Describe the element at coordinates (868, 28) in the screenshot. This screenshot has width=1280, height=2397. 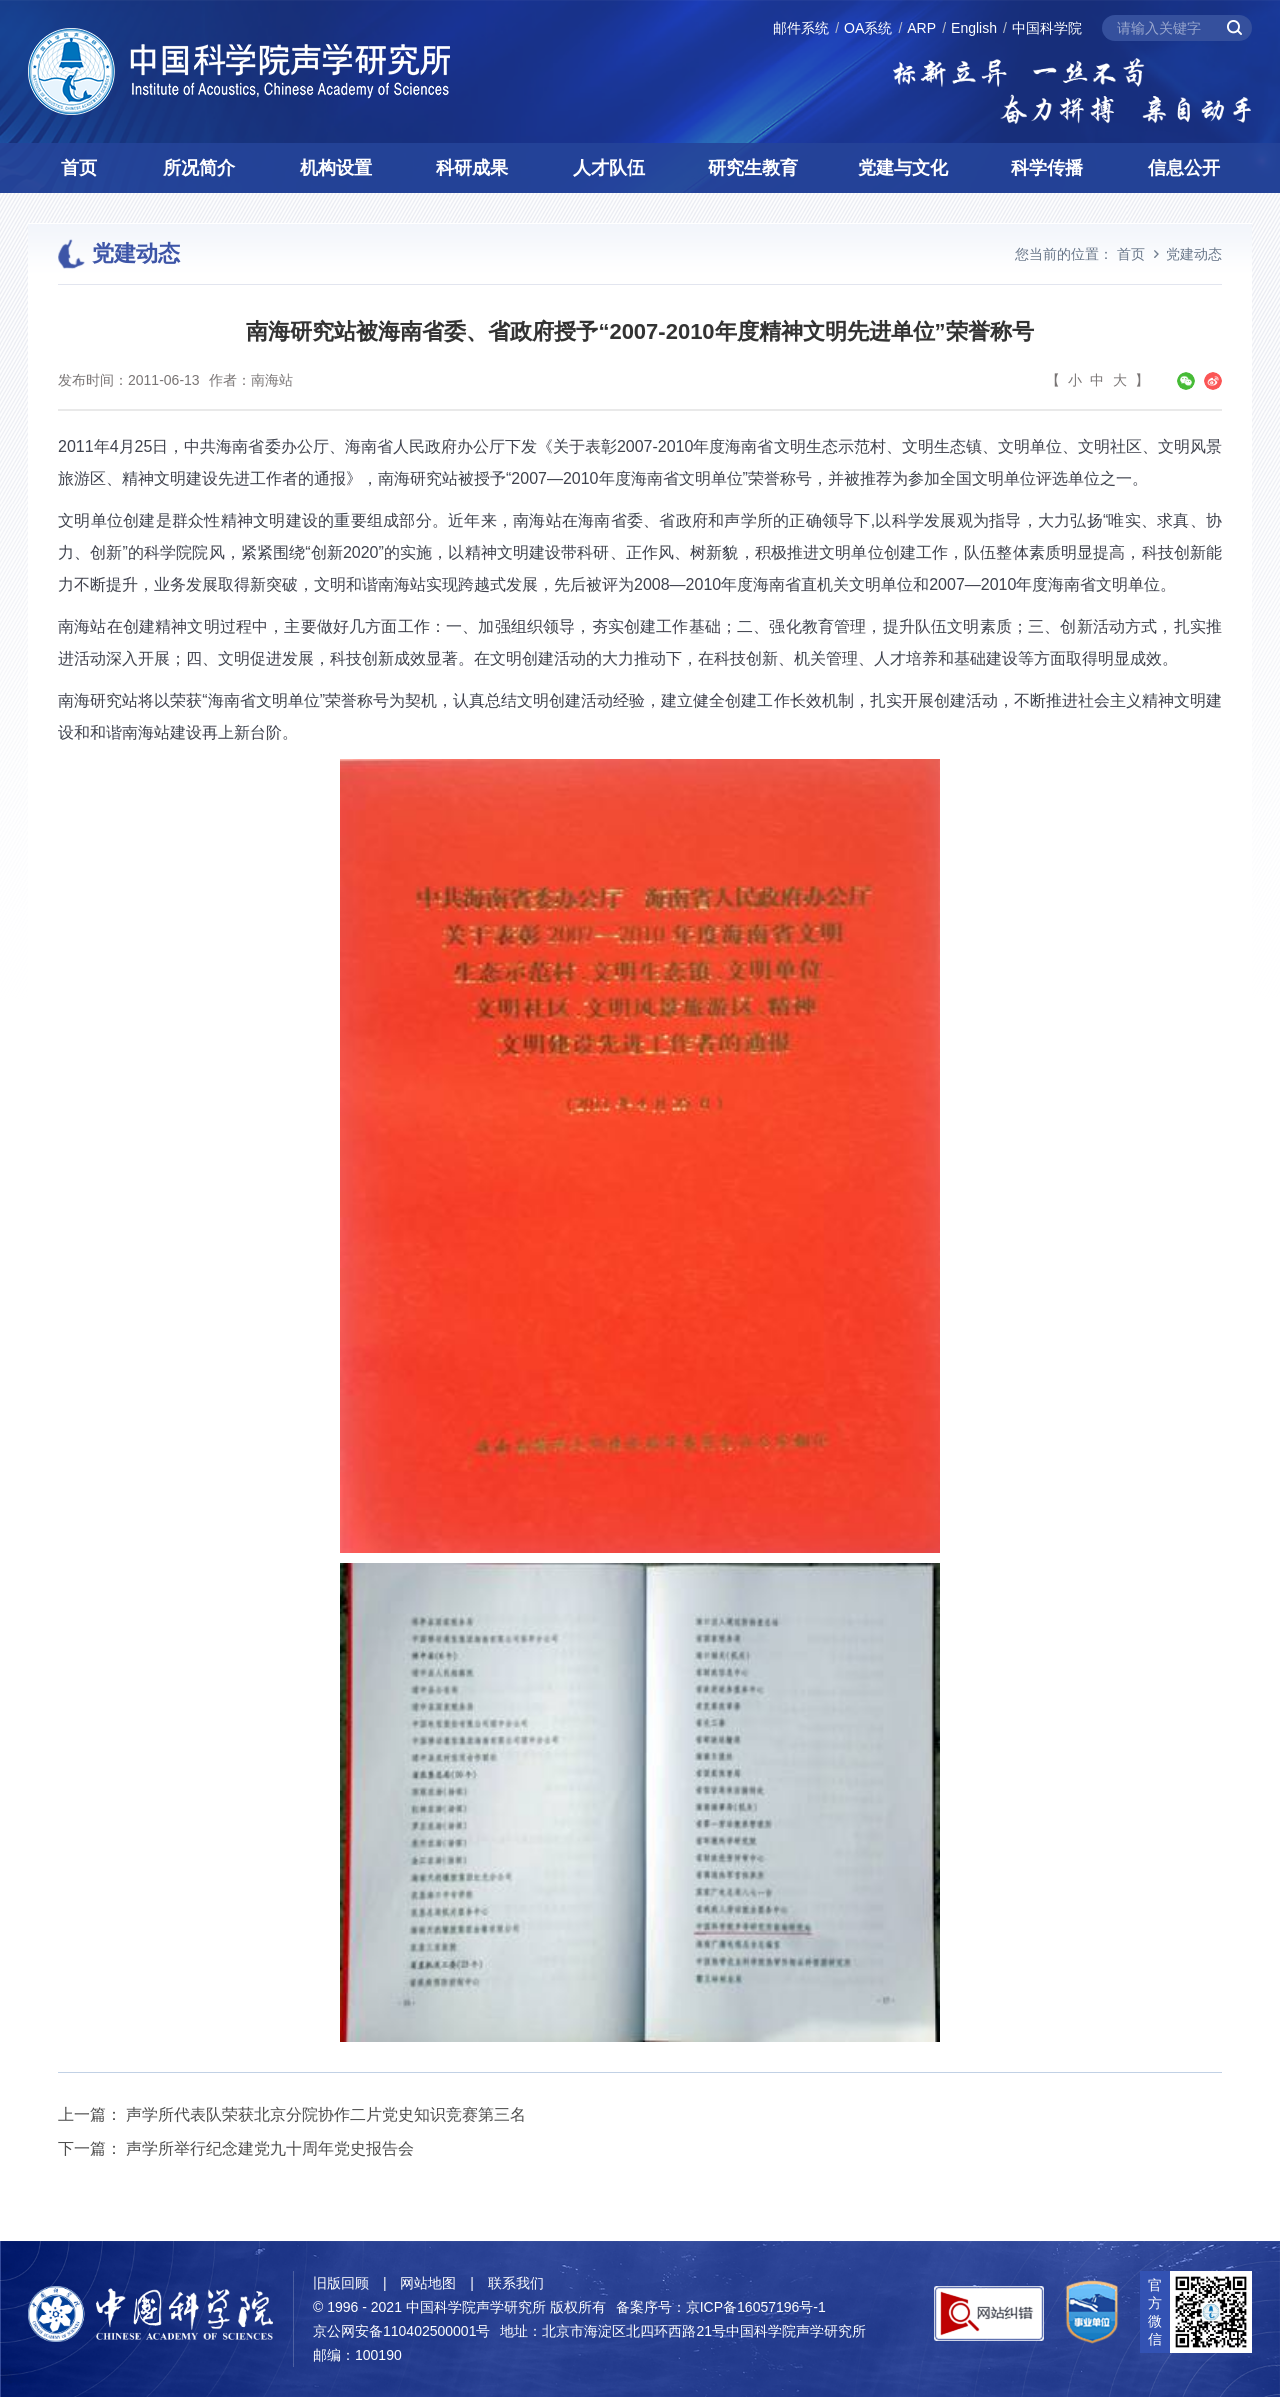
I see `OA系统` at that location.